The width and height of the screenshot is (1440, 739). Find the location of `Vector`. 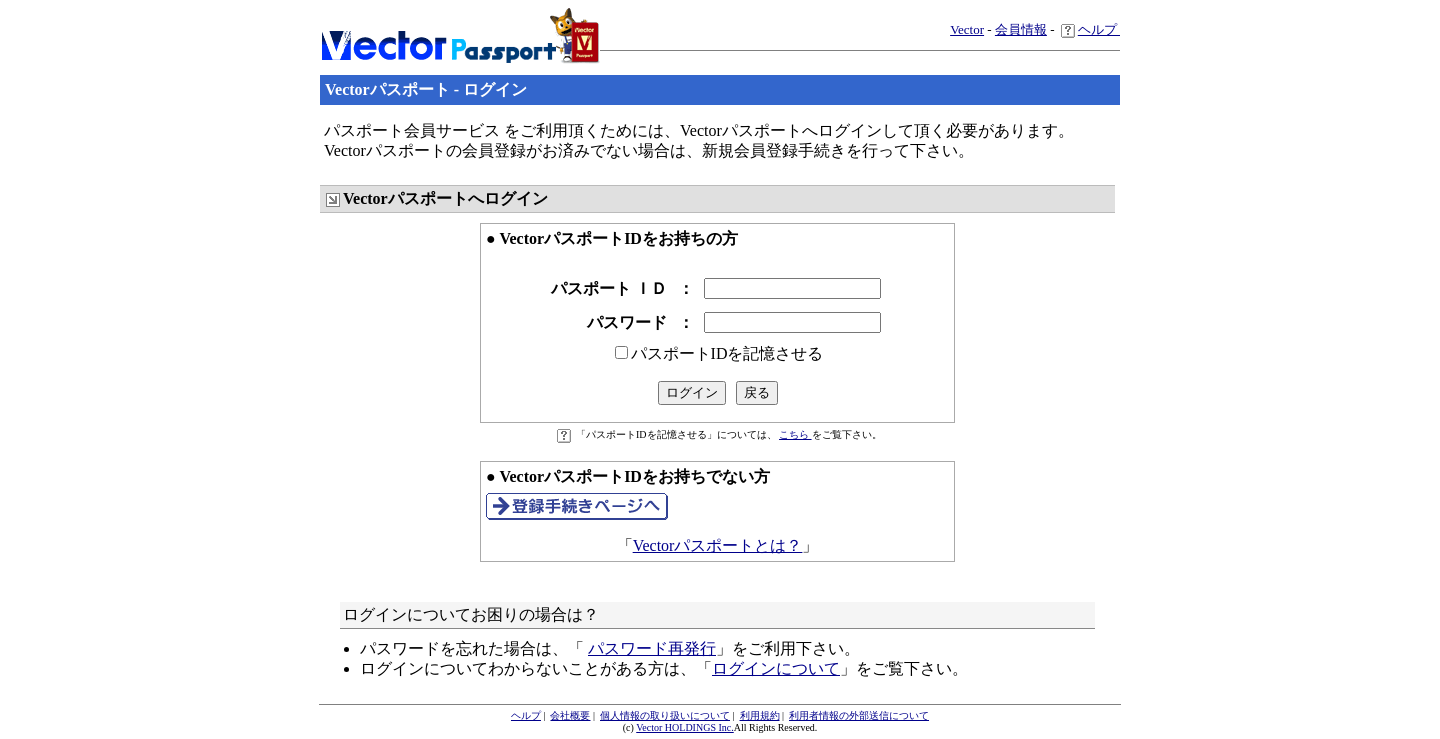

Vector is located at coordinates (967, 29).